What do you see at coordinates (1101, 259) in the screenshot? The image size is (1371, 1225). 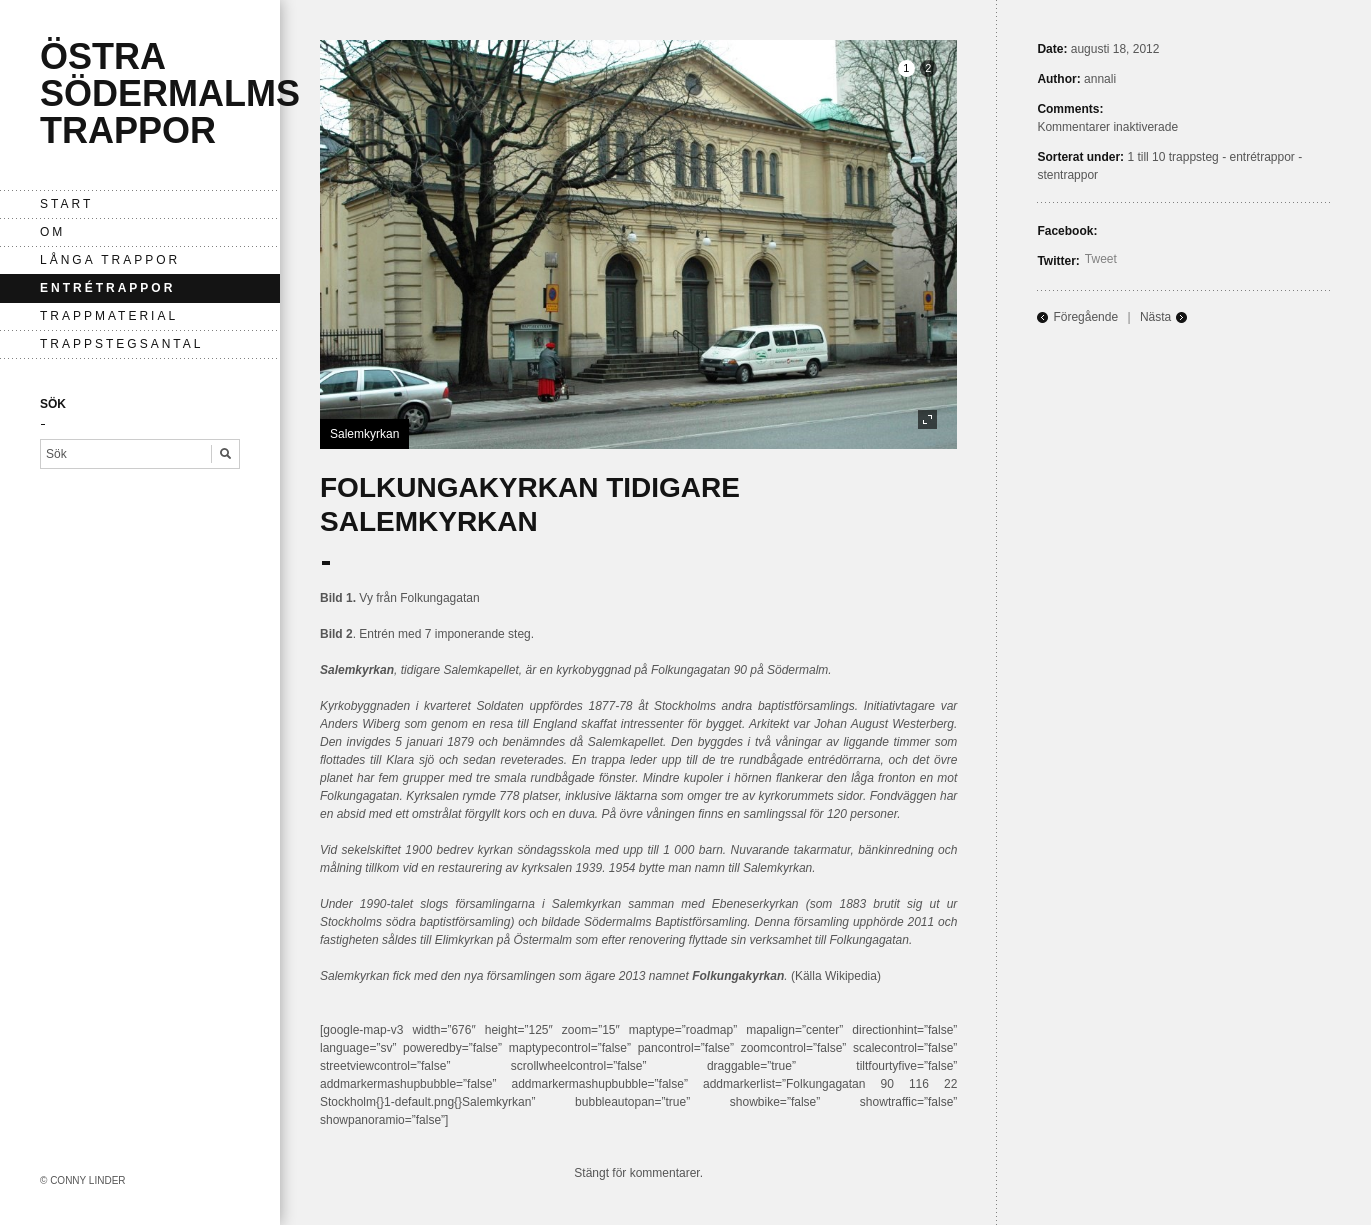 I see `Tweet` at bounding box center [1101, 259].